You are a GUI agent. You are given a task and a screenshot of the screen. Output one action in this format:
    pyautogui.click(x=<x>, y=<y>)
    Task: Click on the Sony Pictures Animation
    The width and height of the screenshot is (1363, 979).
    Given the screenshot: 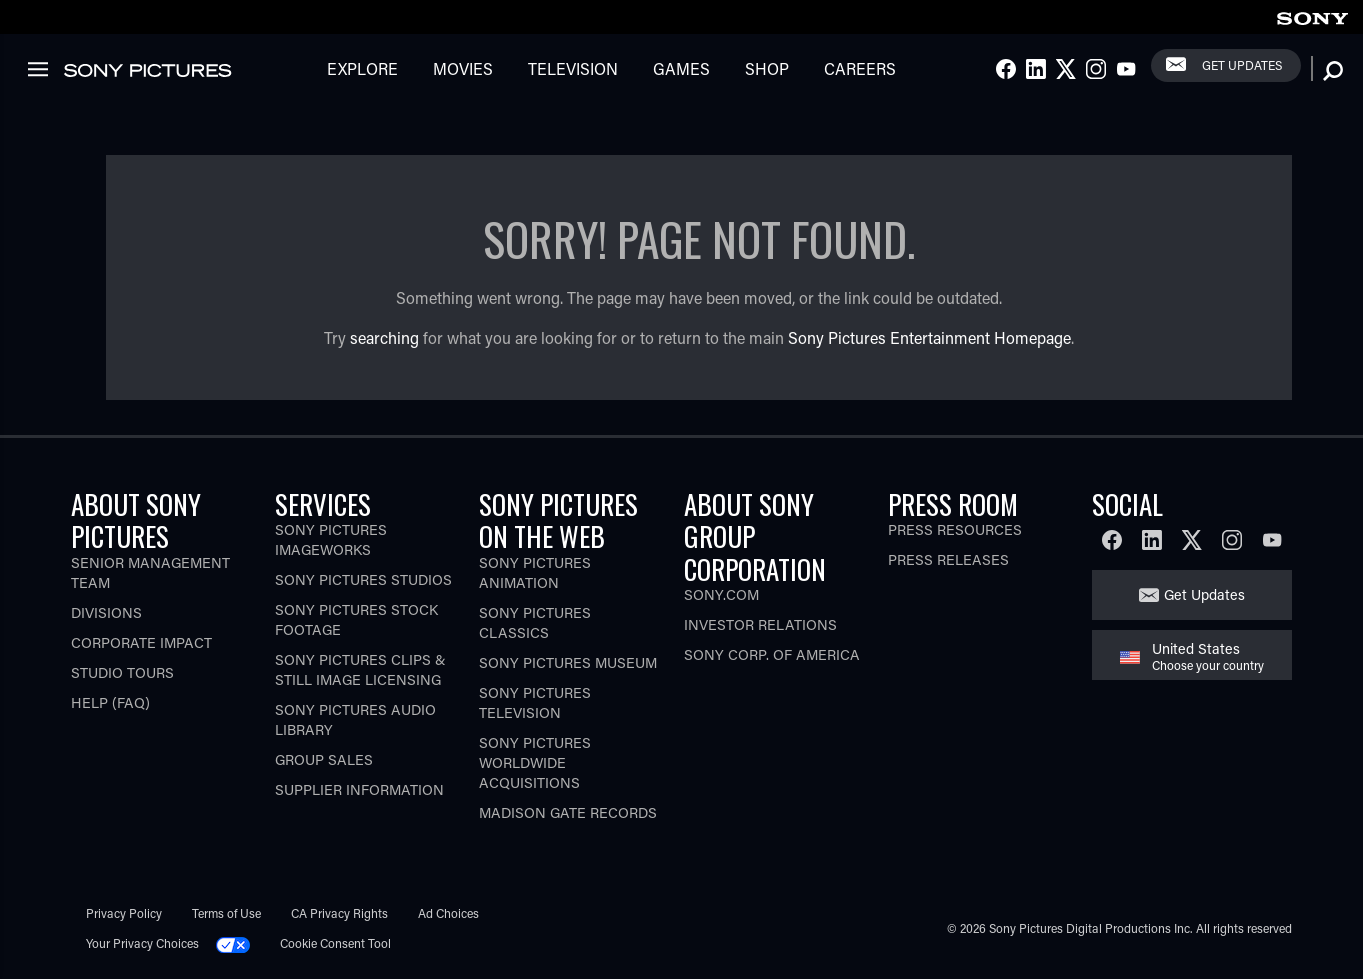 What is the action you would take?
    pyautogui.click(x=535, y=572)
    